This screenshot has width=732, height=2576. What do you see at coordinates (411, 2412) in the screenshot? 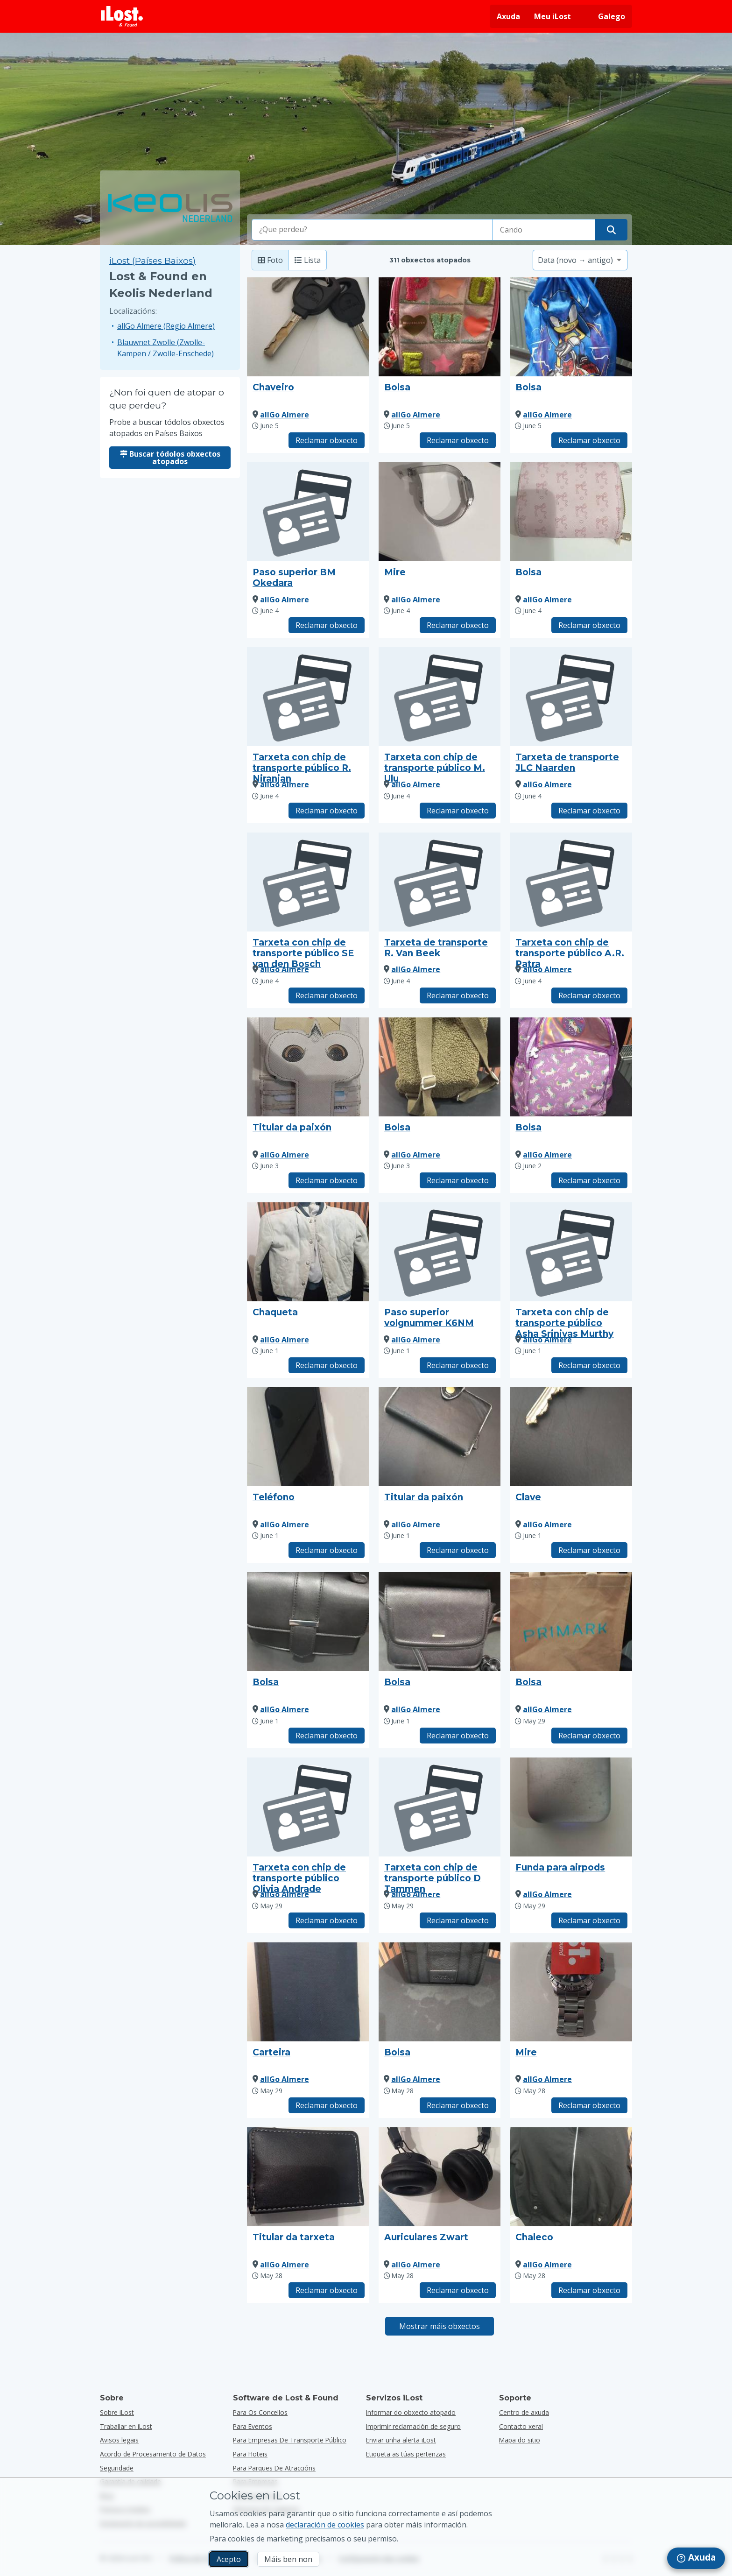
I see `Informar do obxecto atopado` at bounding box center [411, 2412].